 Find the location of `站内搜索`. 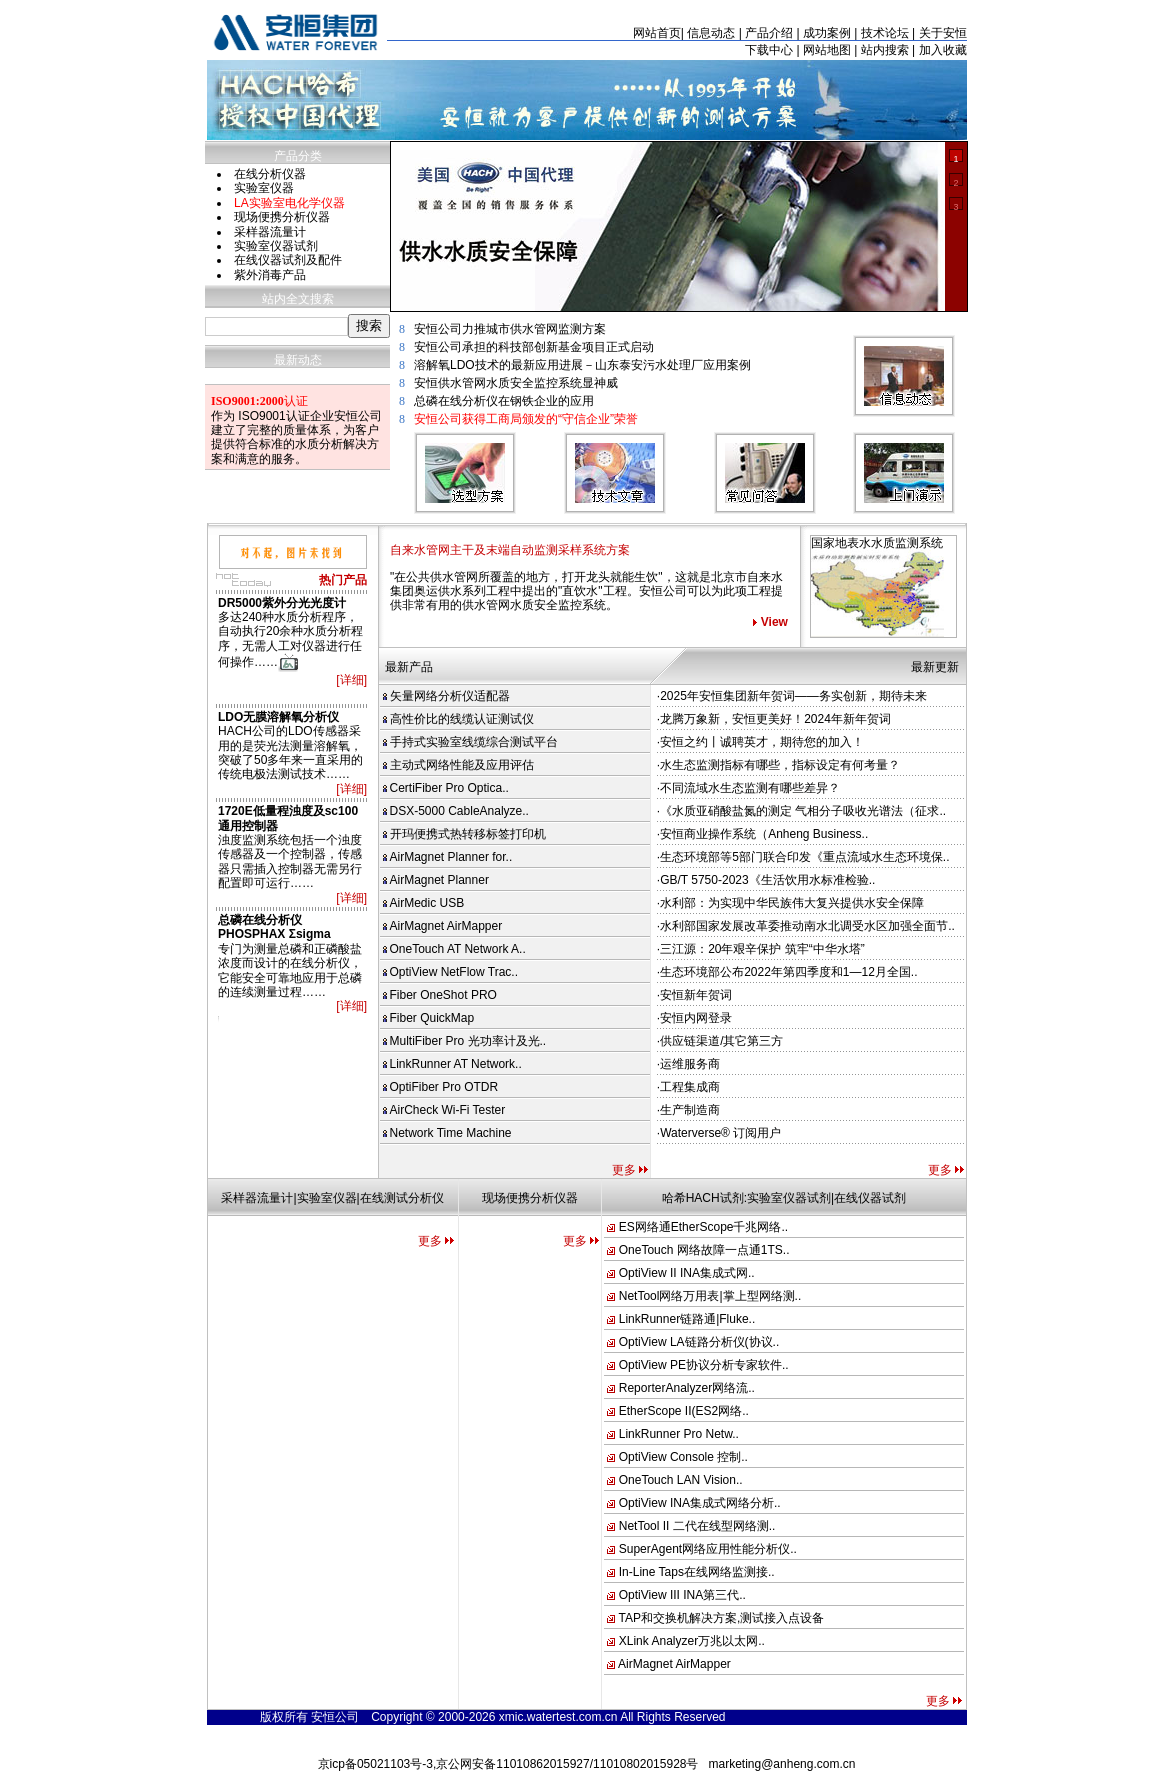

站内搜索 is located at coordinates (885, 50).